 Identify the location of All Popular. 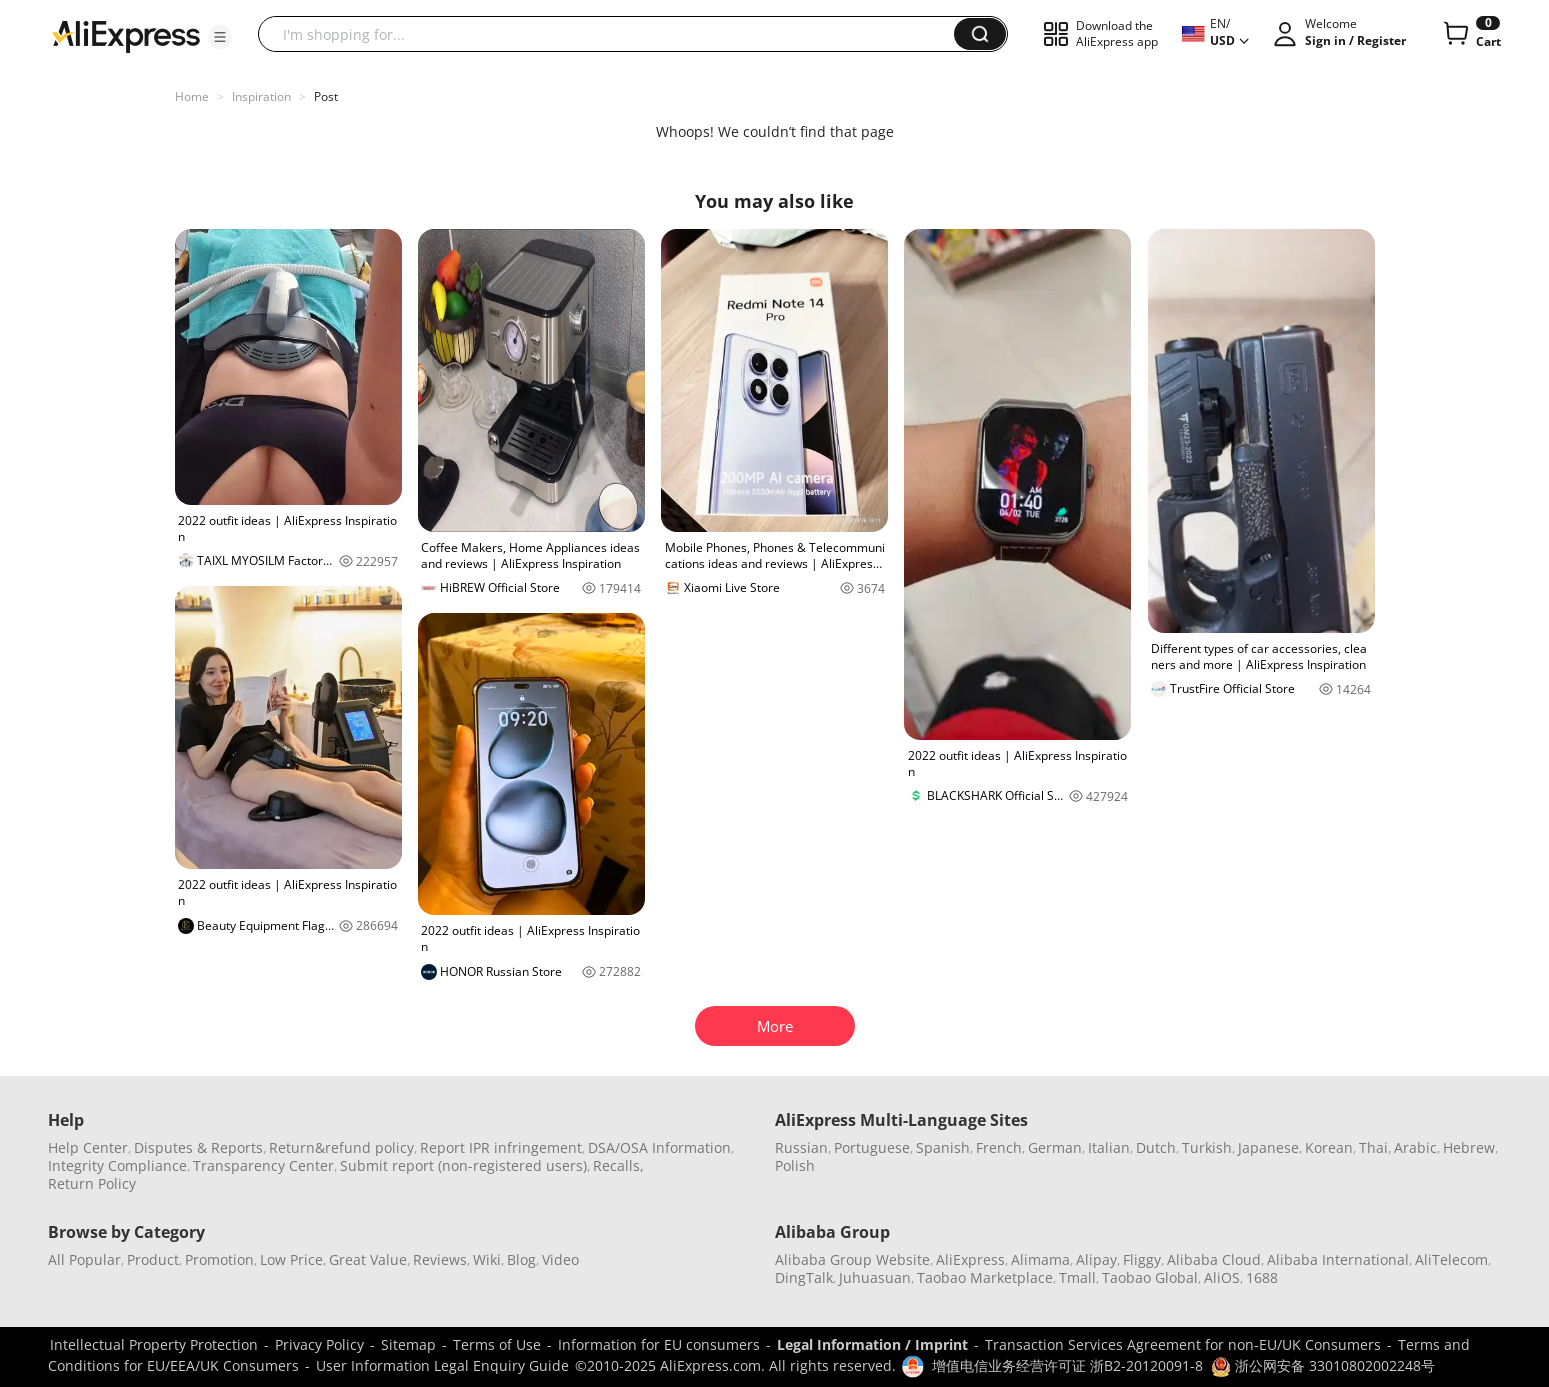
(84, 1259).